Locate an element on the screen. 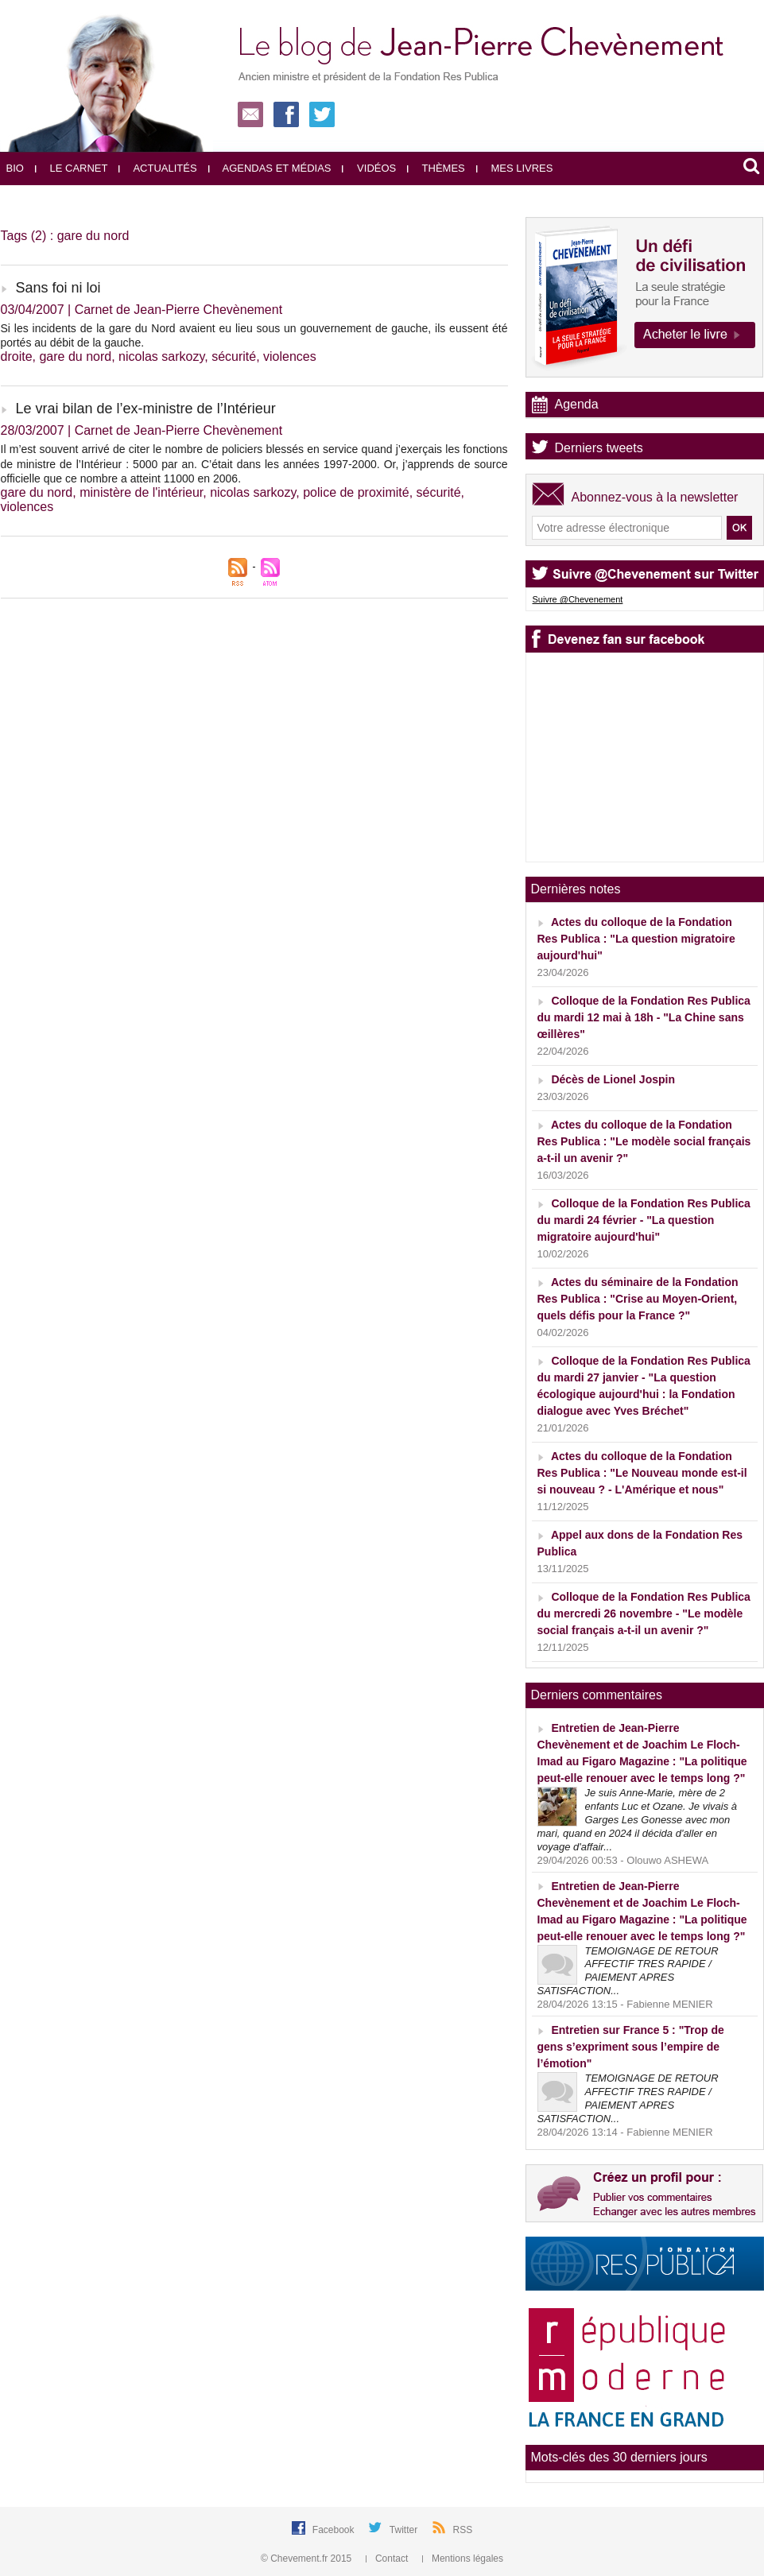 This screenshot has width=764, height=2576. Thèmes is located at coordinates (436, 168).